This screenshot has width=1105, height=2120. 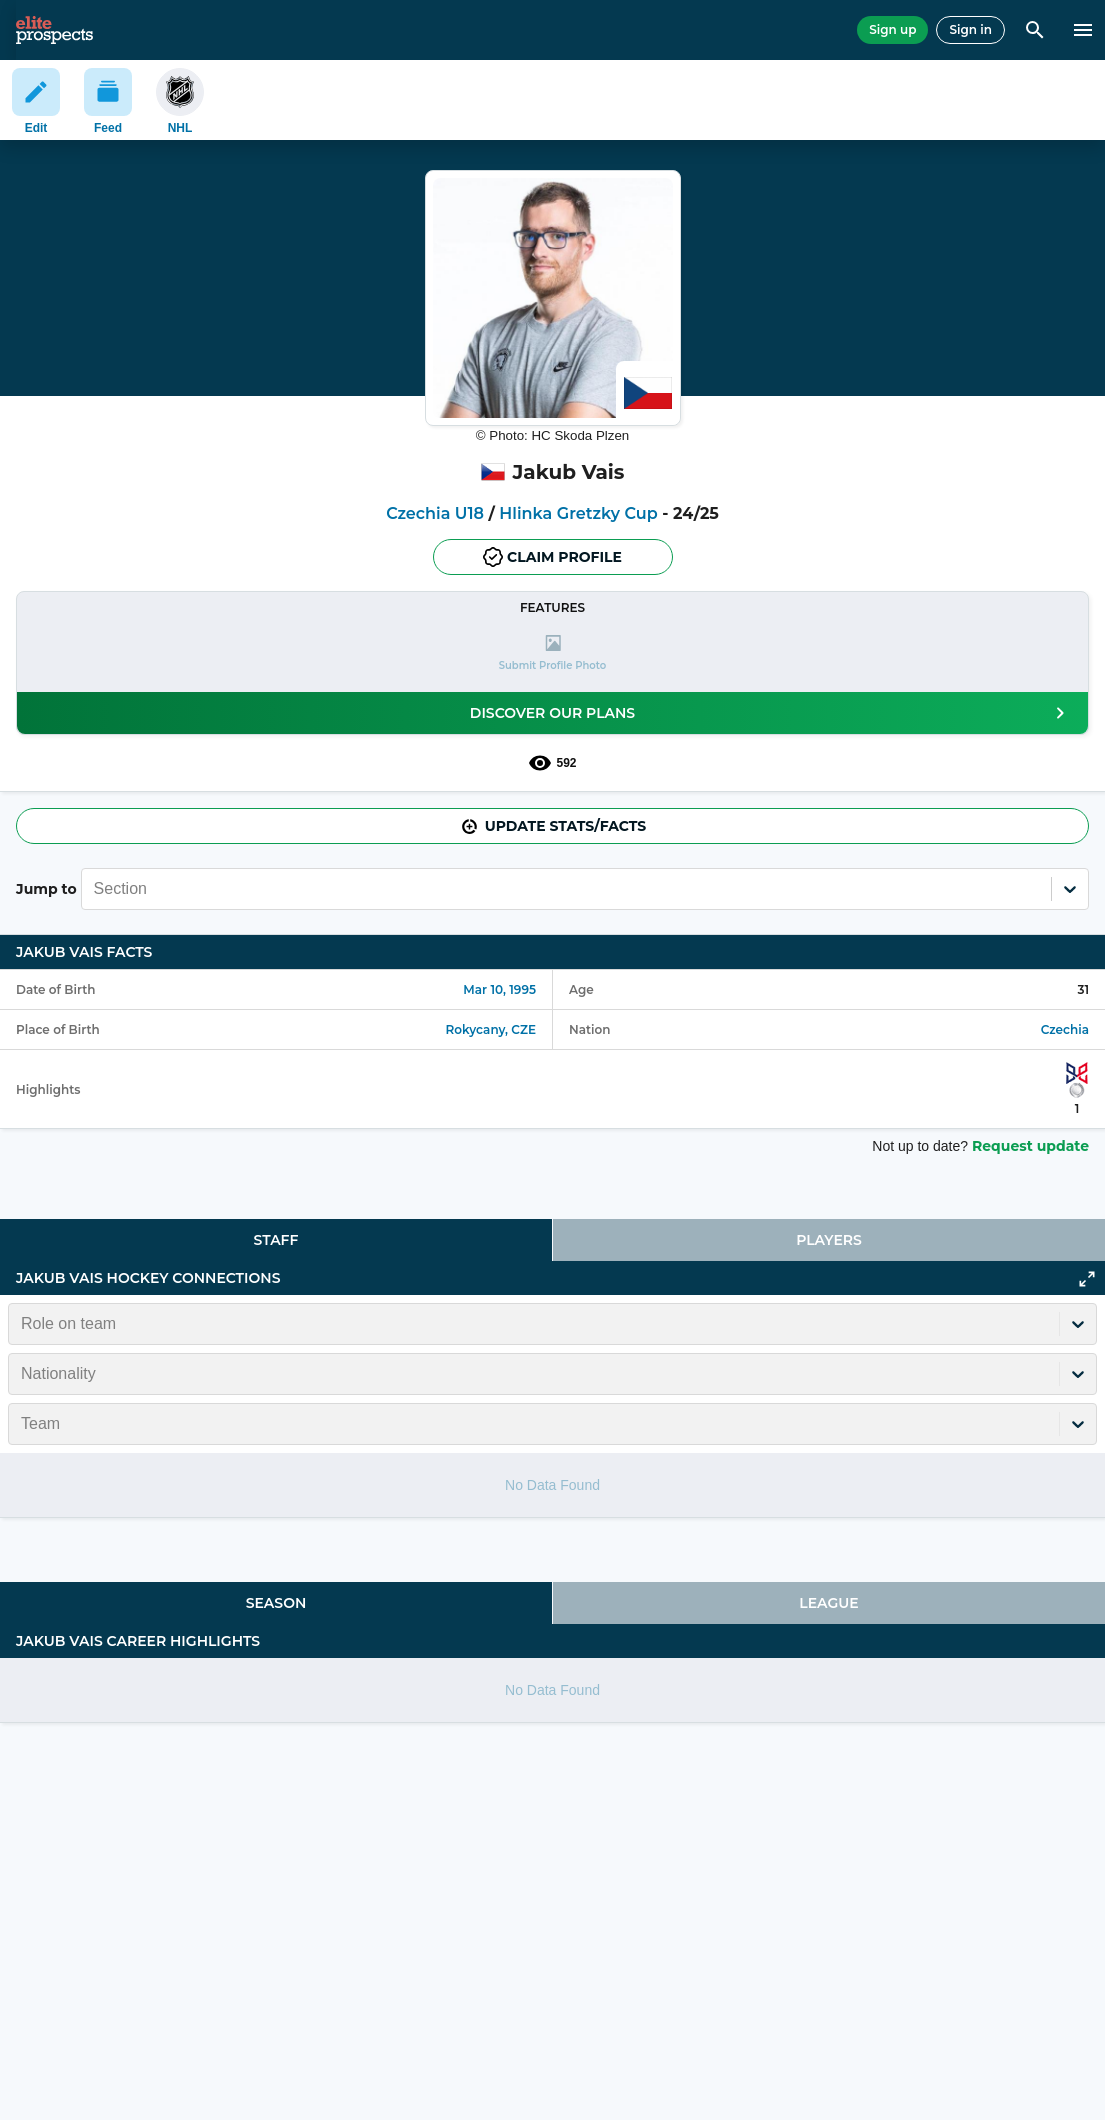 I want to click on [Click to expand], so click(x=1087, y=1279).